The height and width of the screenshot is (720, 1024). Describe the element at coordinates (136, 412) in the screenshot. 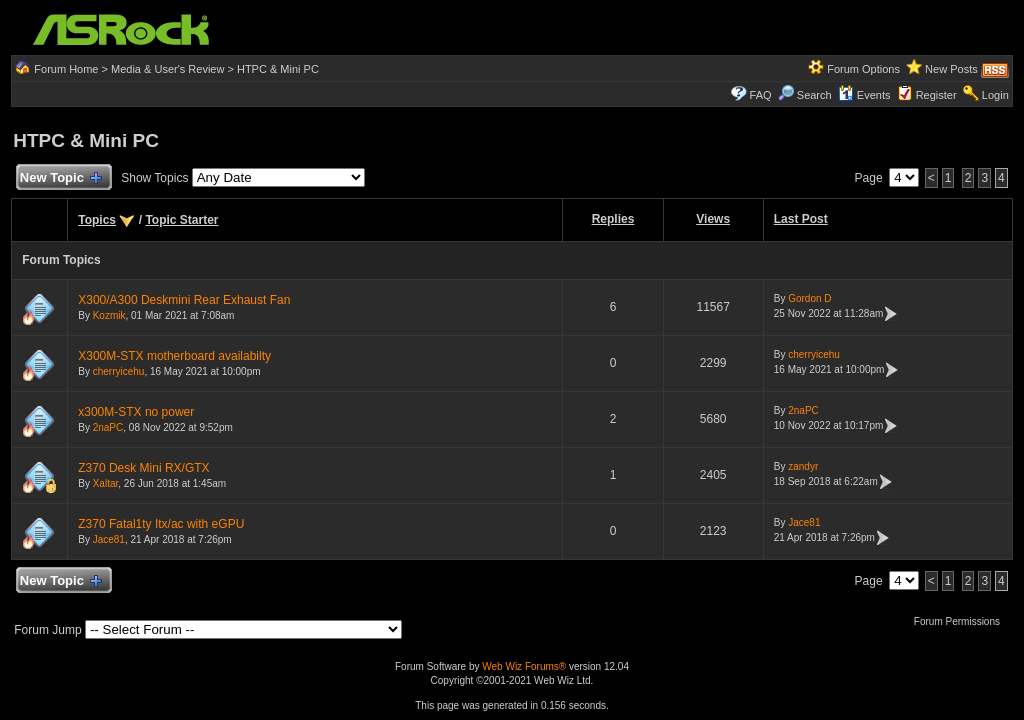

I see `x300M-STX no power` at that location.